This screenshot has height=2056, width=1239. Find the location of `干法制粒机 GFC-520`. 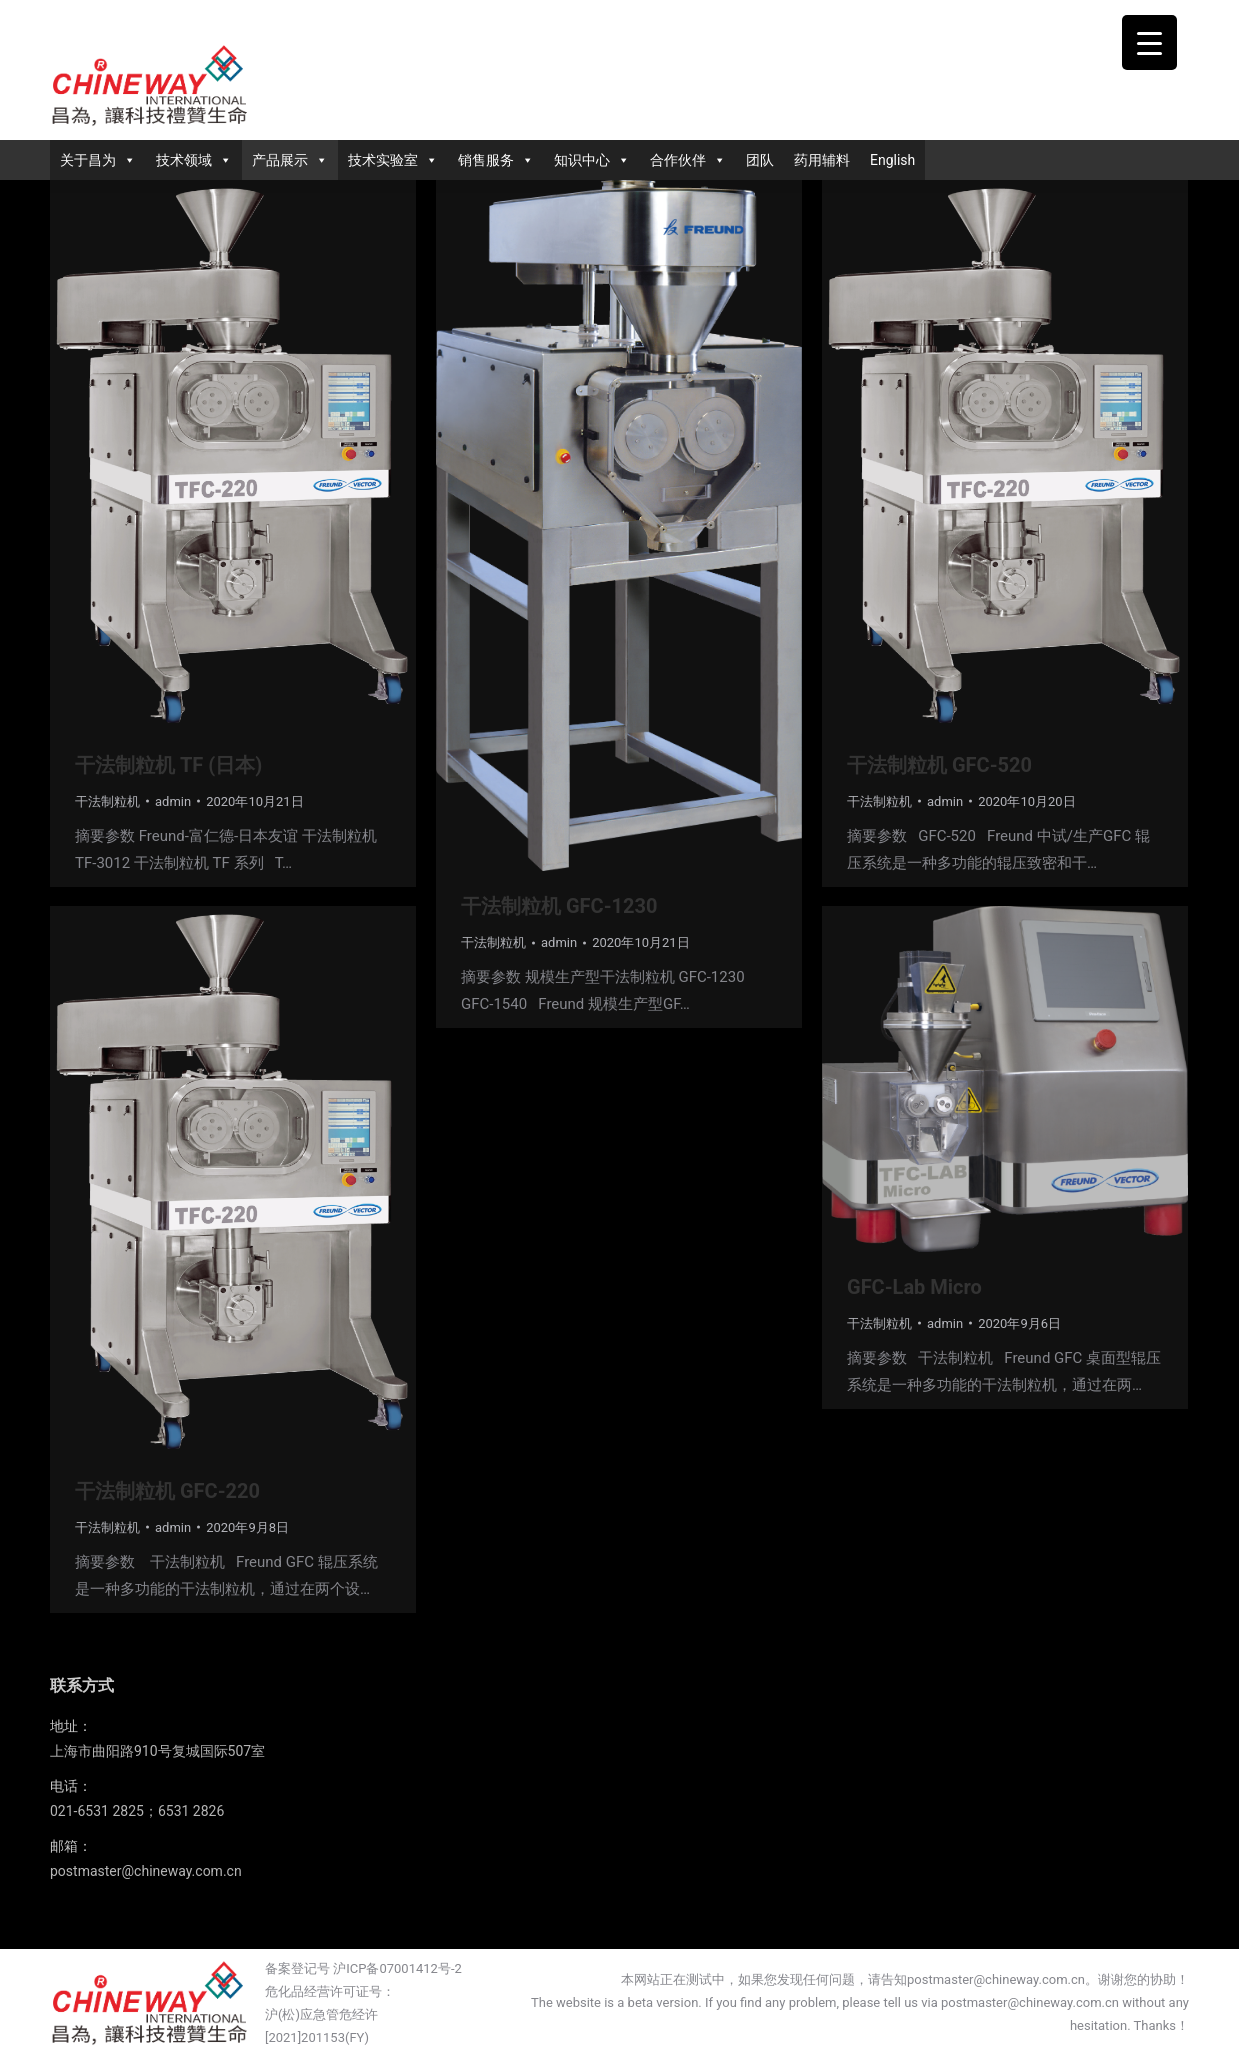

干法制粒机 GFC-520 is located at coordinates (939, 765).